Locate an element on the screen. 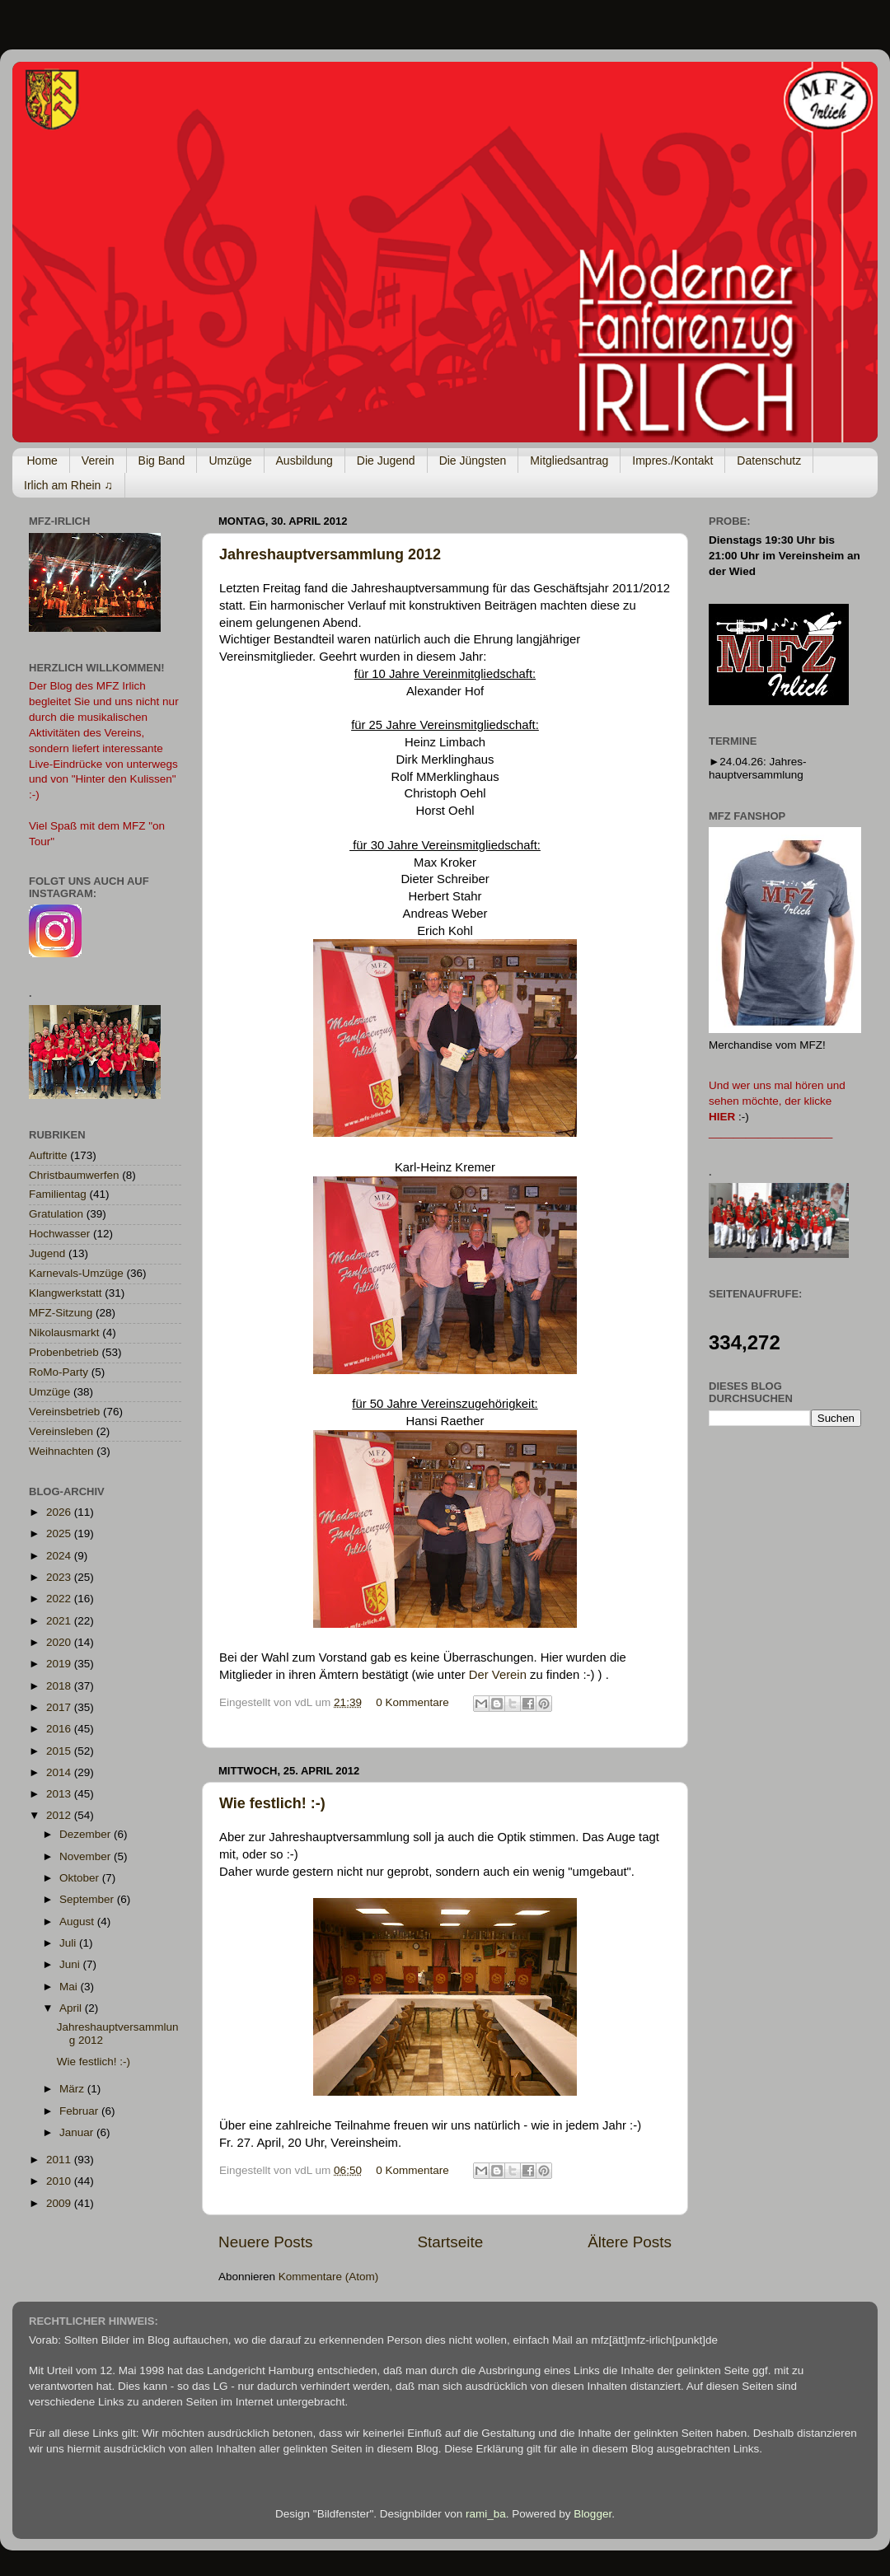 The height and width of the screenshot is (2576, 890). Probenbetrieb is located at coordinates (64, 1352).